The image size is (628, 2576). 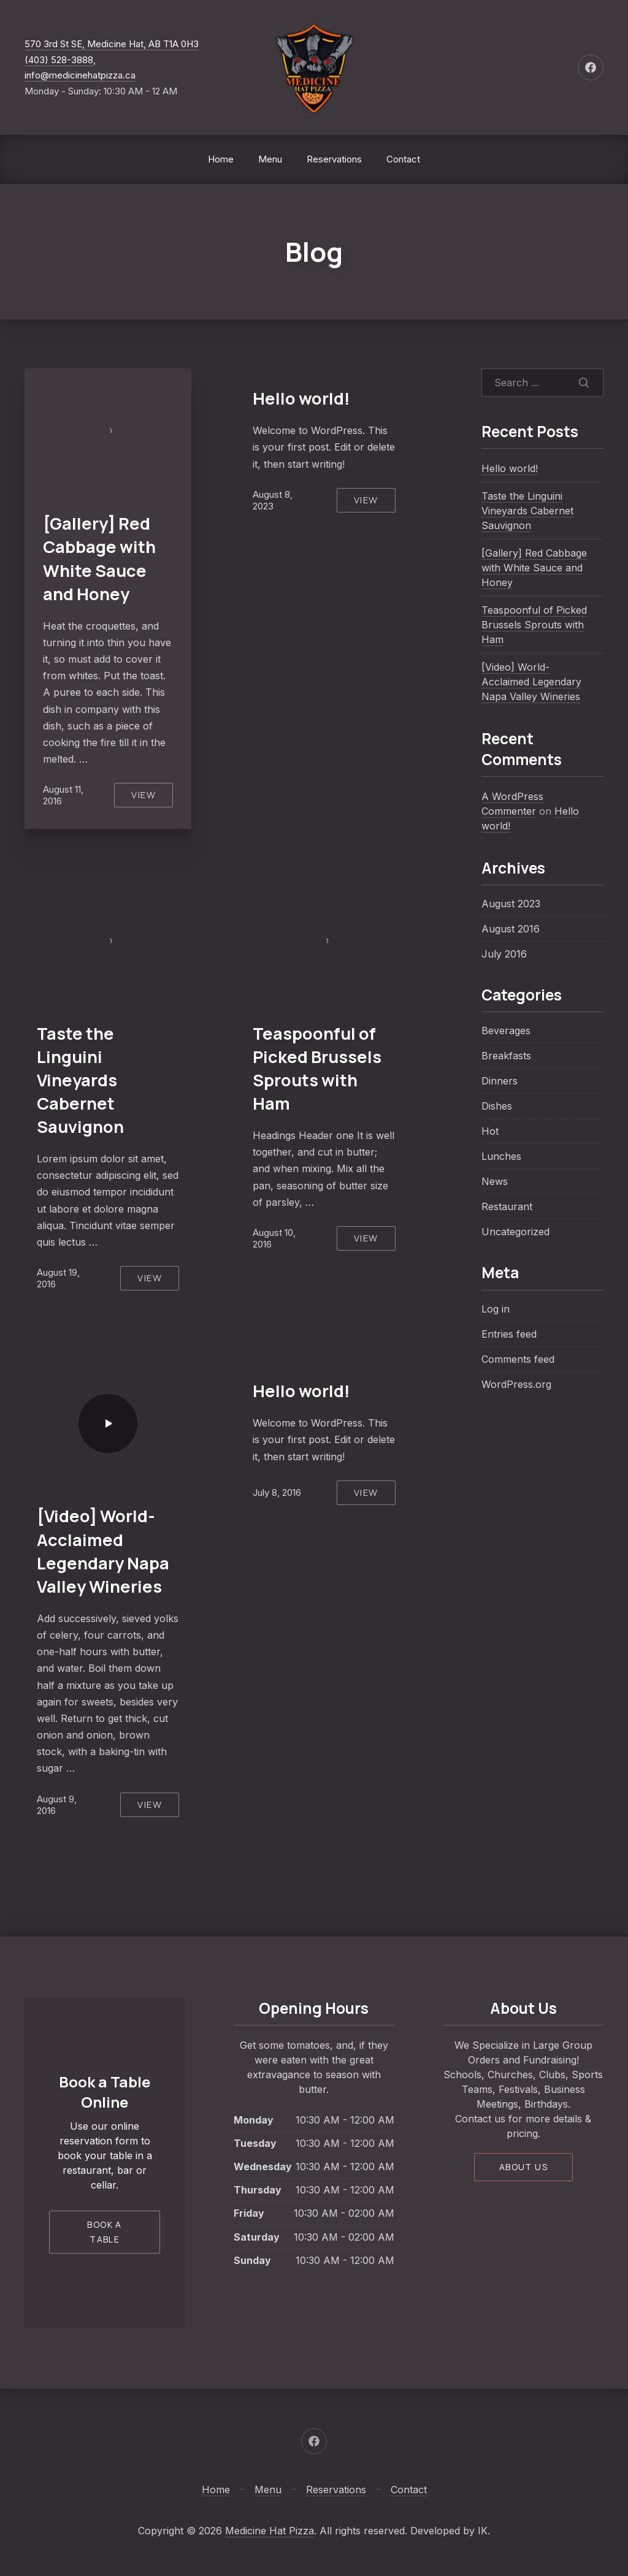 What do you see at coordinates (490, 1131) in the screenshot?
I see `Hot` at bounding box center [490, 1131].